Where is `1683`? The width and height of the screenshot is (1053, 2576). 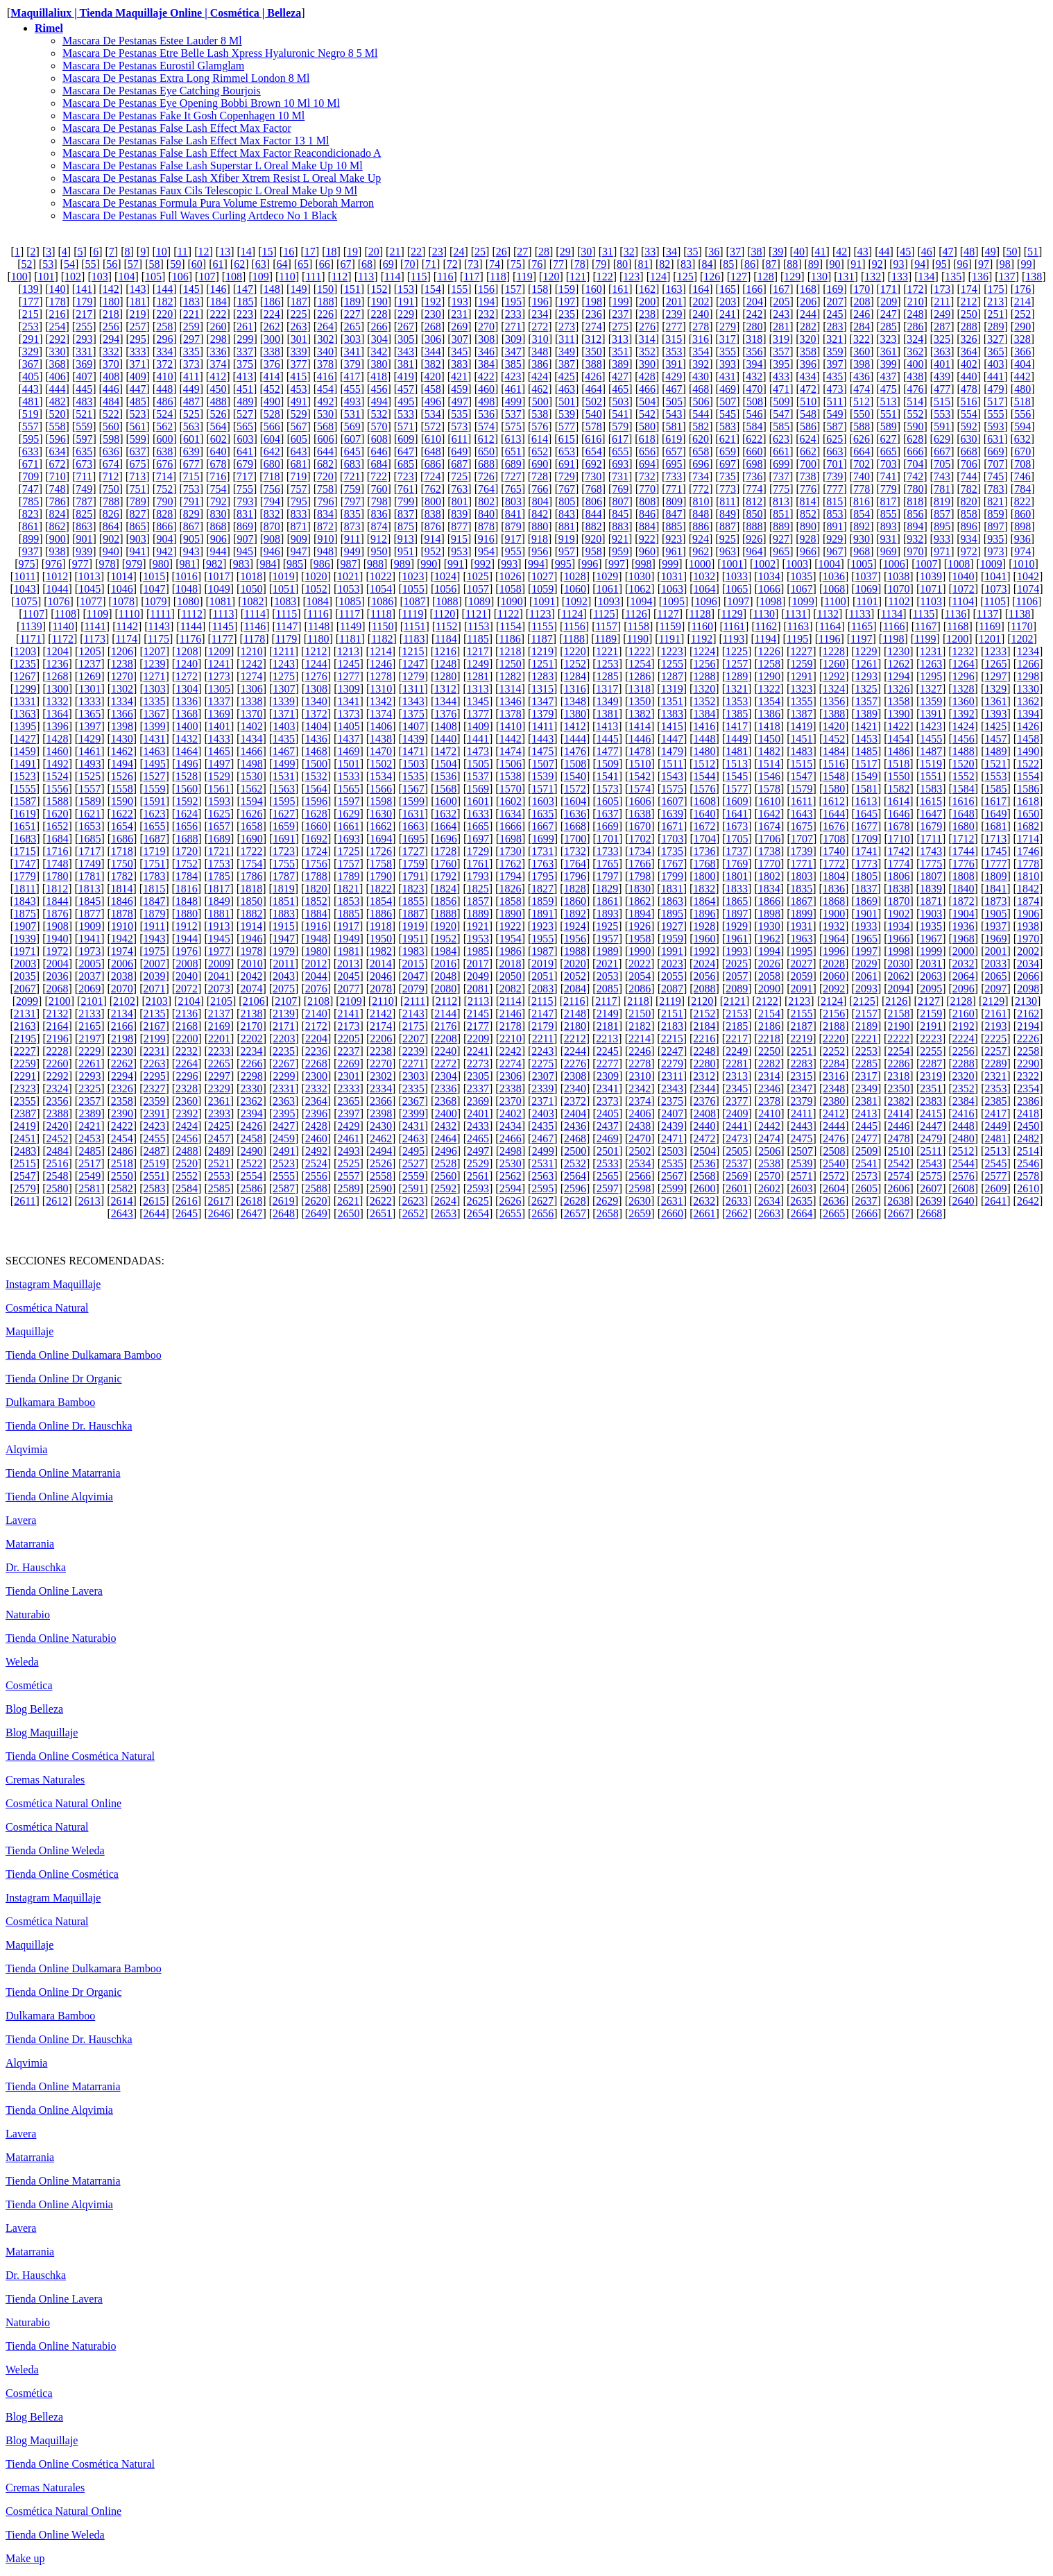 1683 is located at coordinates (25, 839).